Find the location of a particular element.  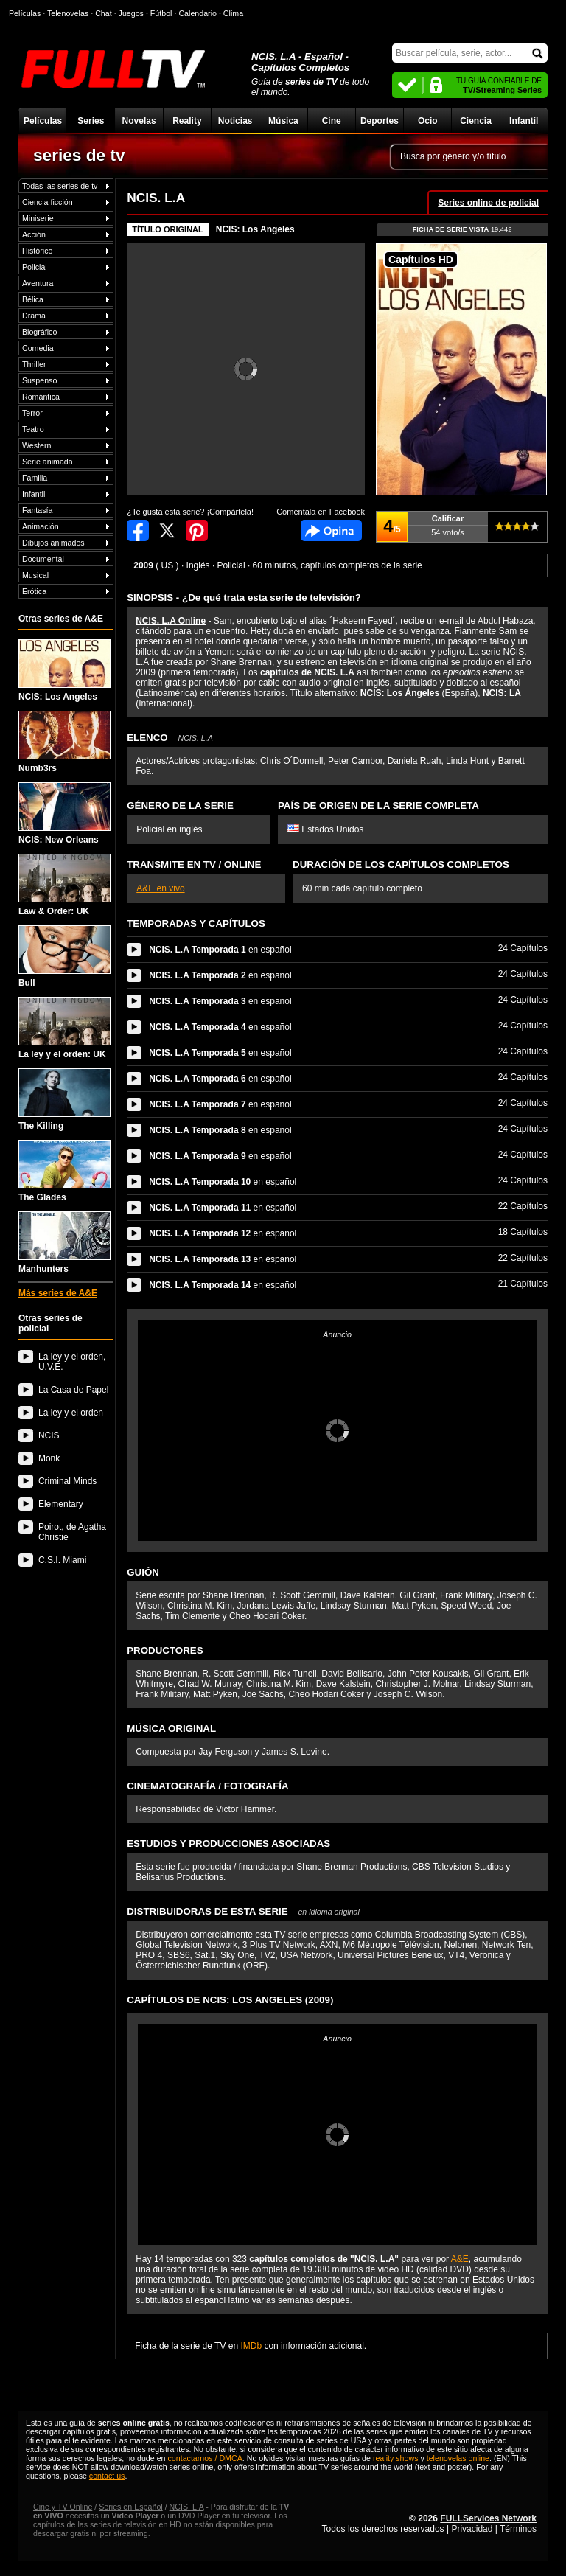

IMDb is located at coordinates (251, 2346).